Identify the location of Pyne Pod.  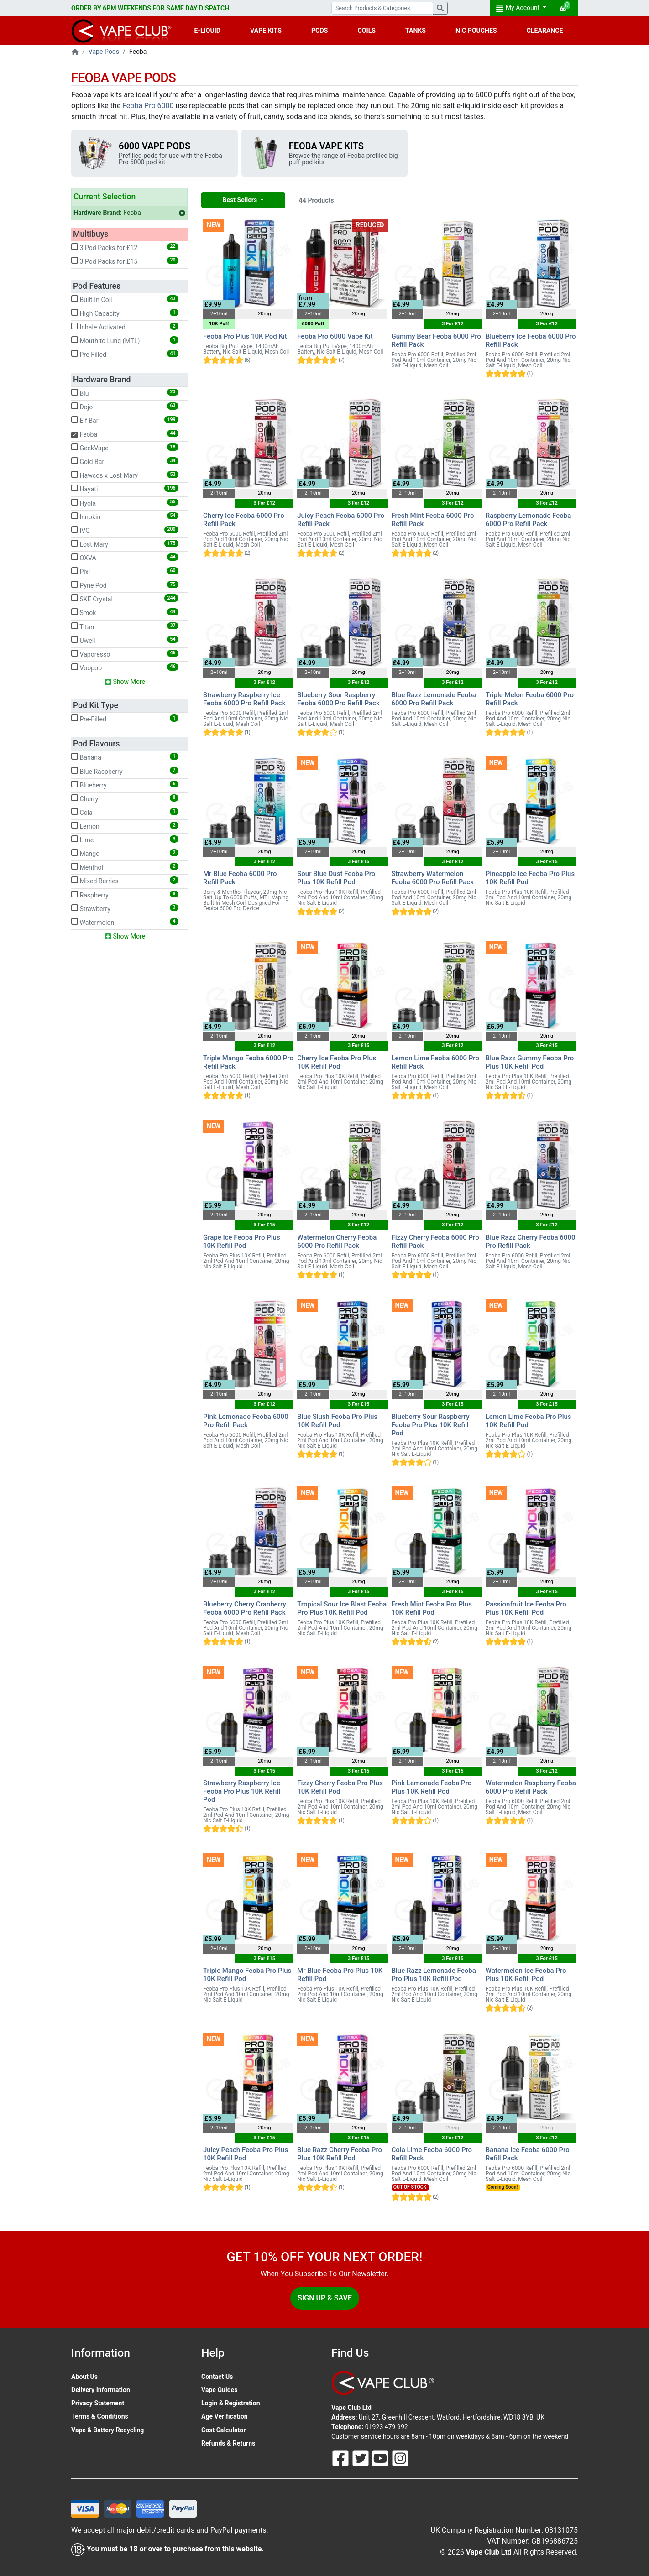
(124, 585).